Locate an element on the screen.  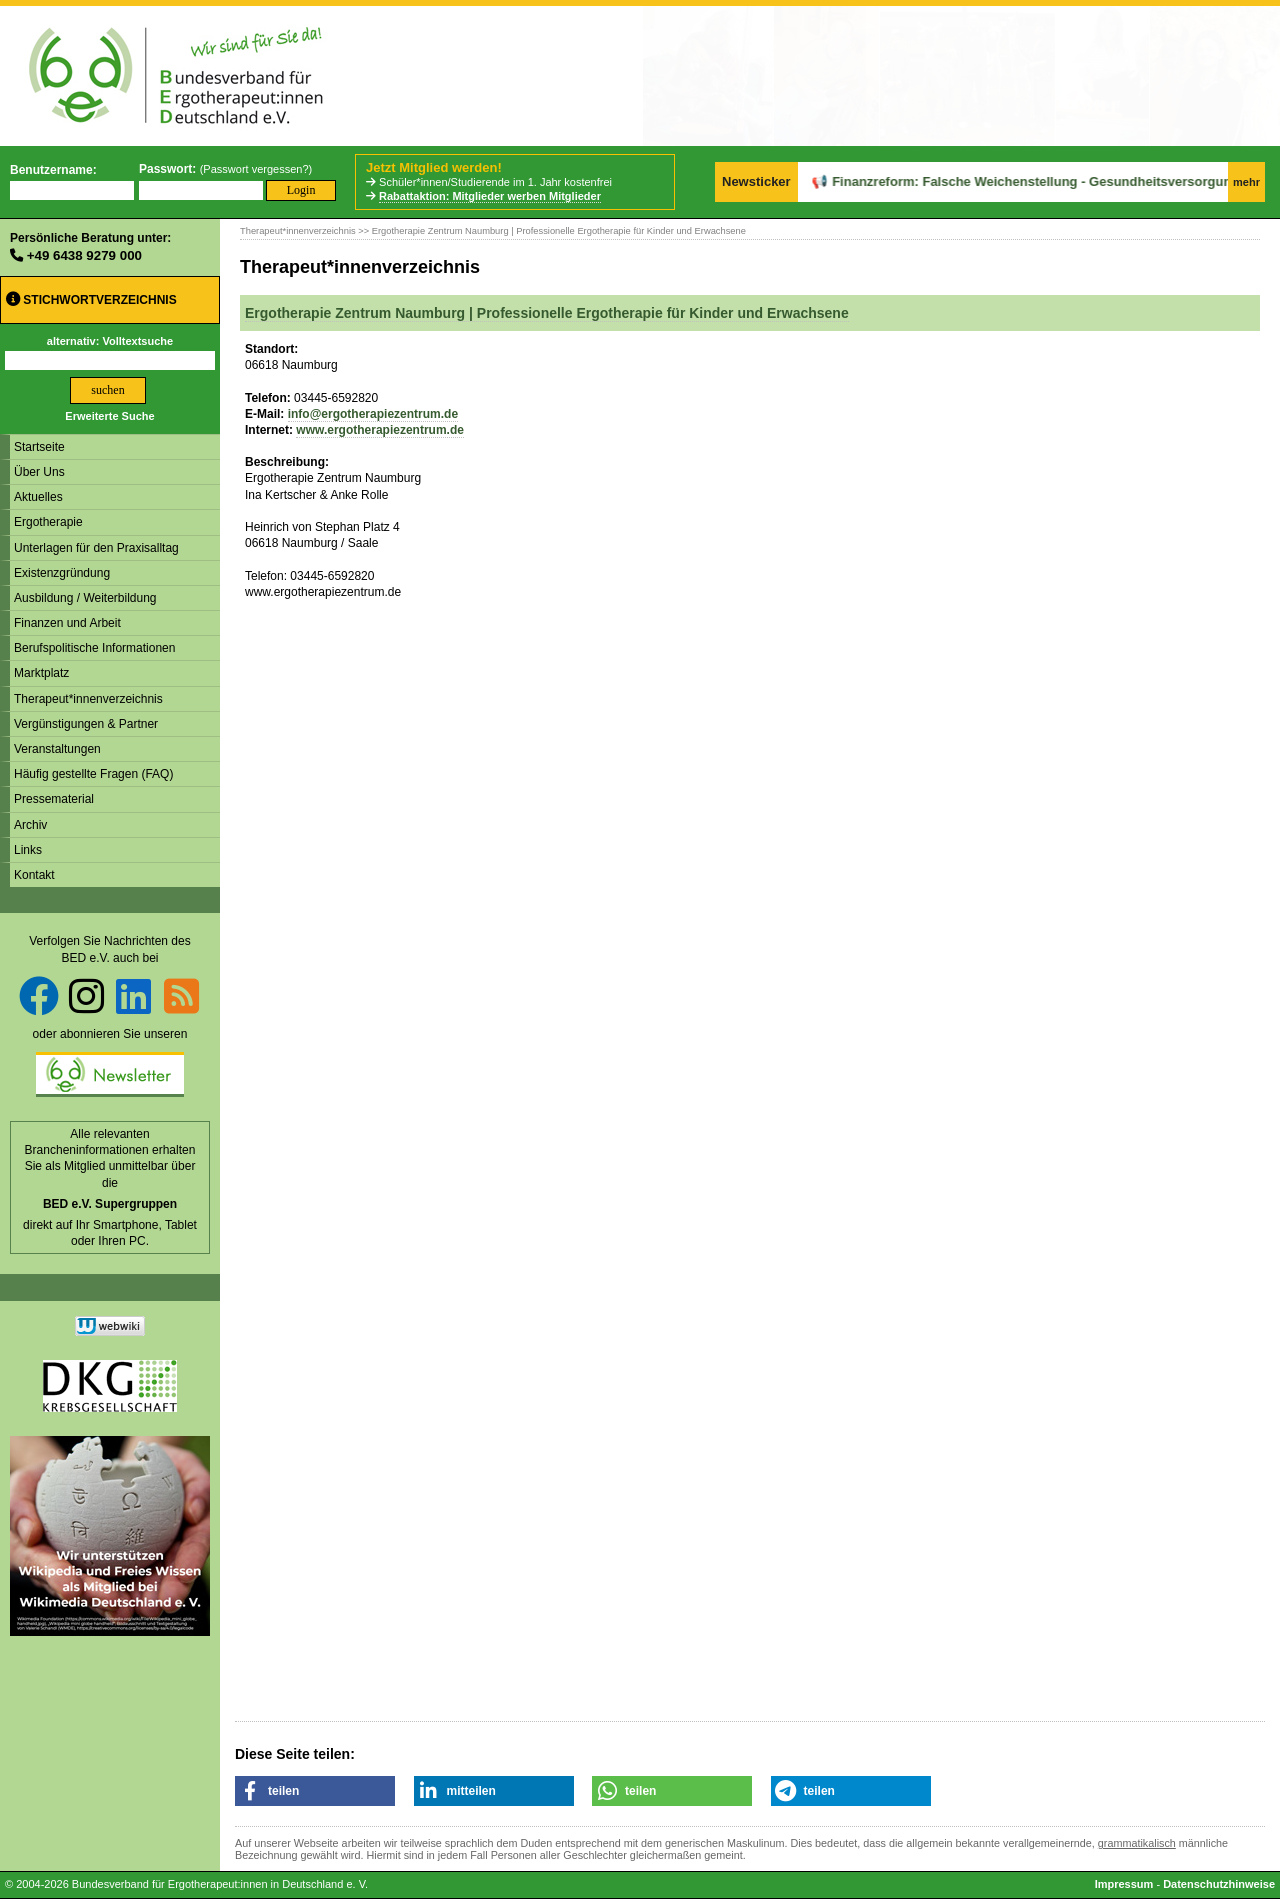
Kontakt is located at coordinates (34, 875).